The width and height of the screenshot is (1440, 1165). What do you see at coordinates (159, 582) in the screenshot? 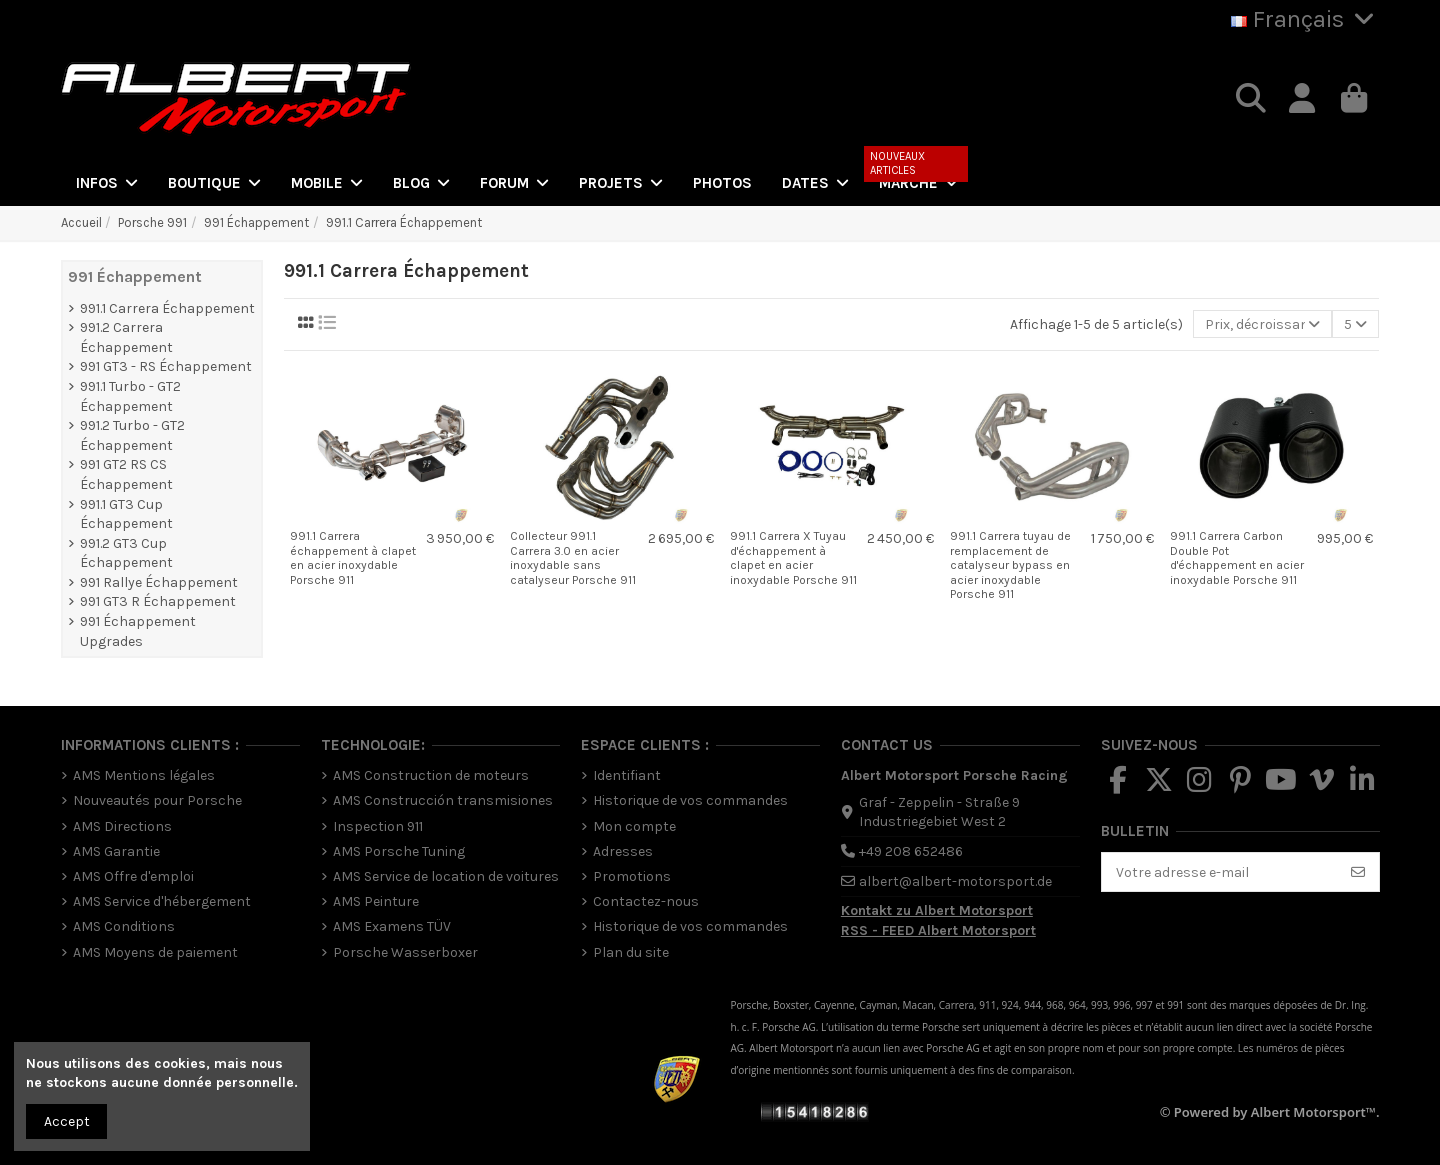
I see `991 Rallye Échappement` at bounding box center [159, 582].